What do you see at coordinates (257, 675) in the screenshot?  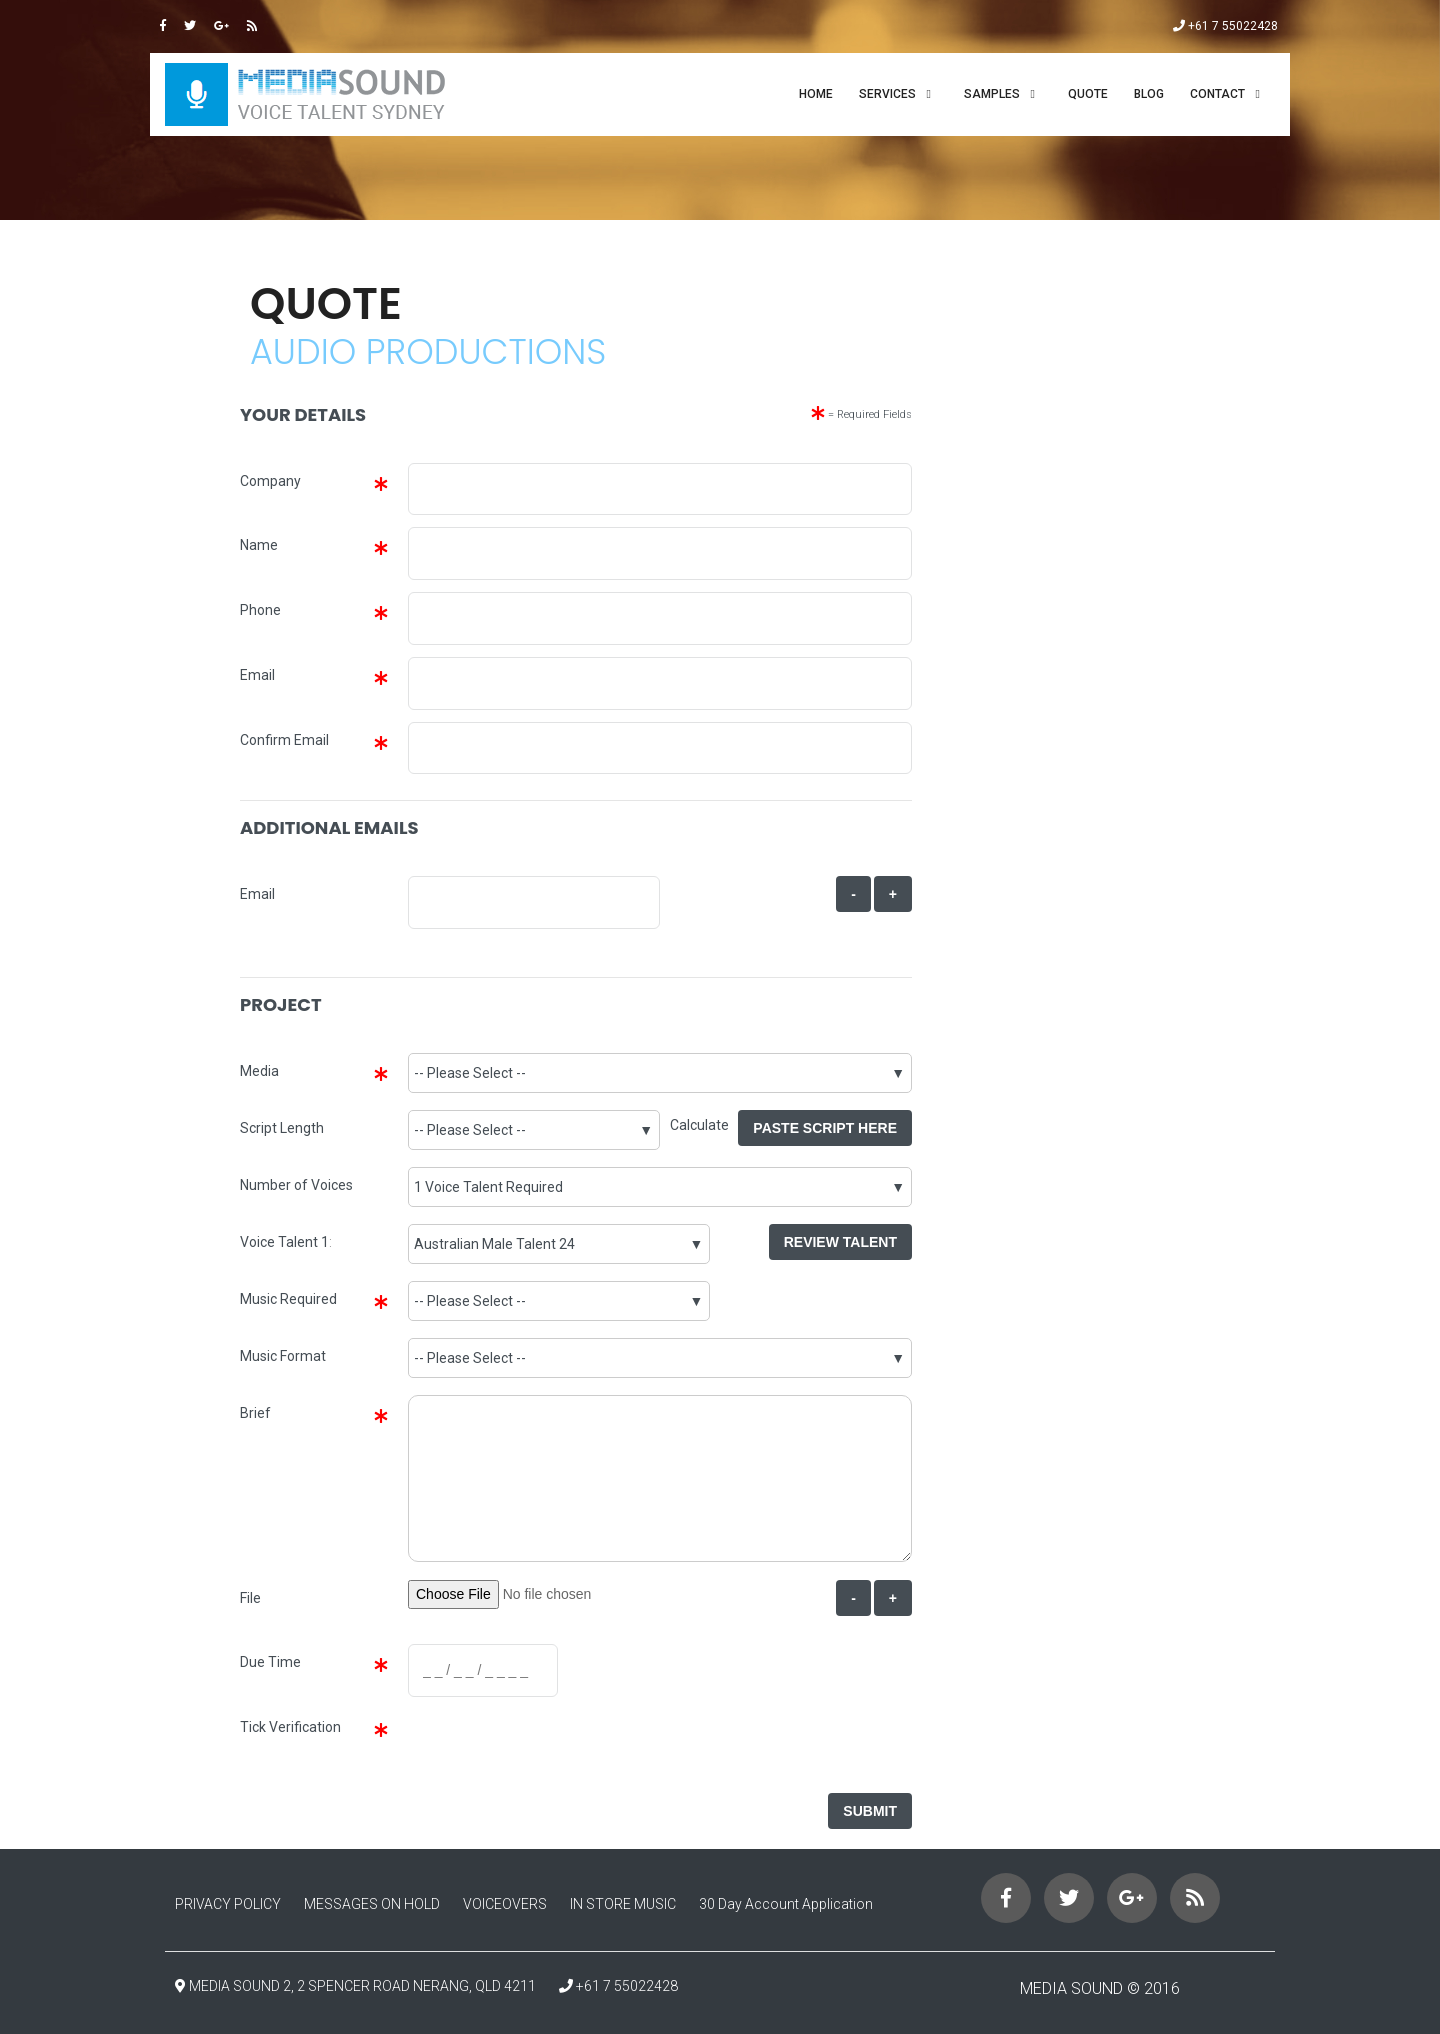 I see `Email` at bounding box center [257, 675].